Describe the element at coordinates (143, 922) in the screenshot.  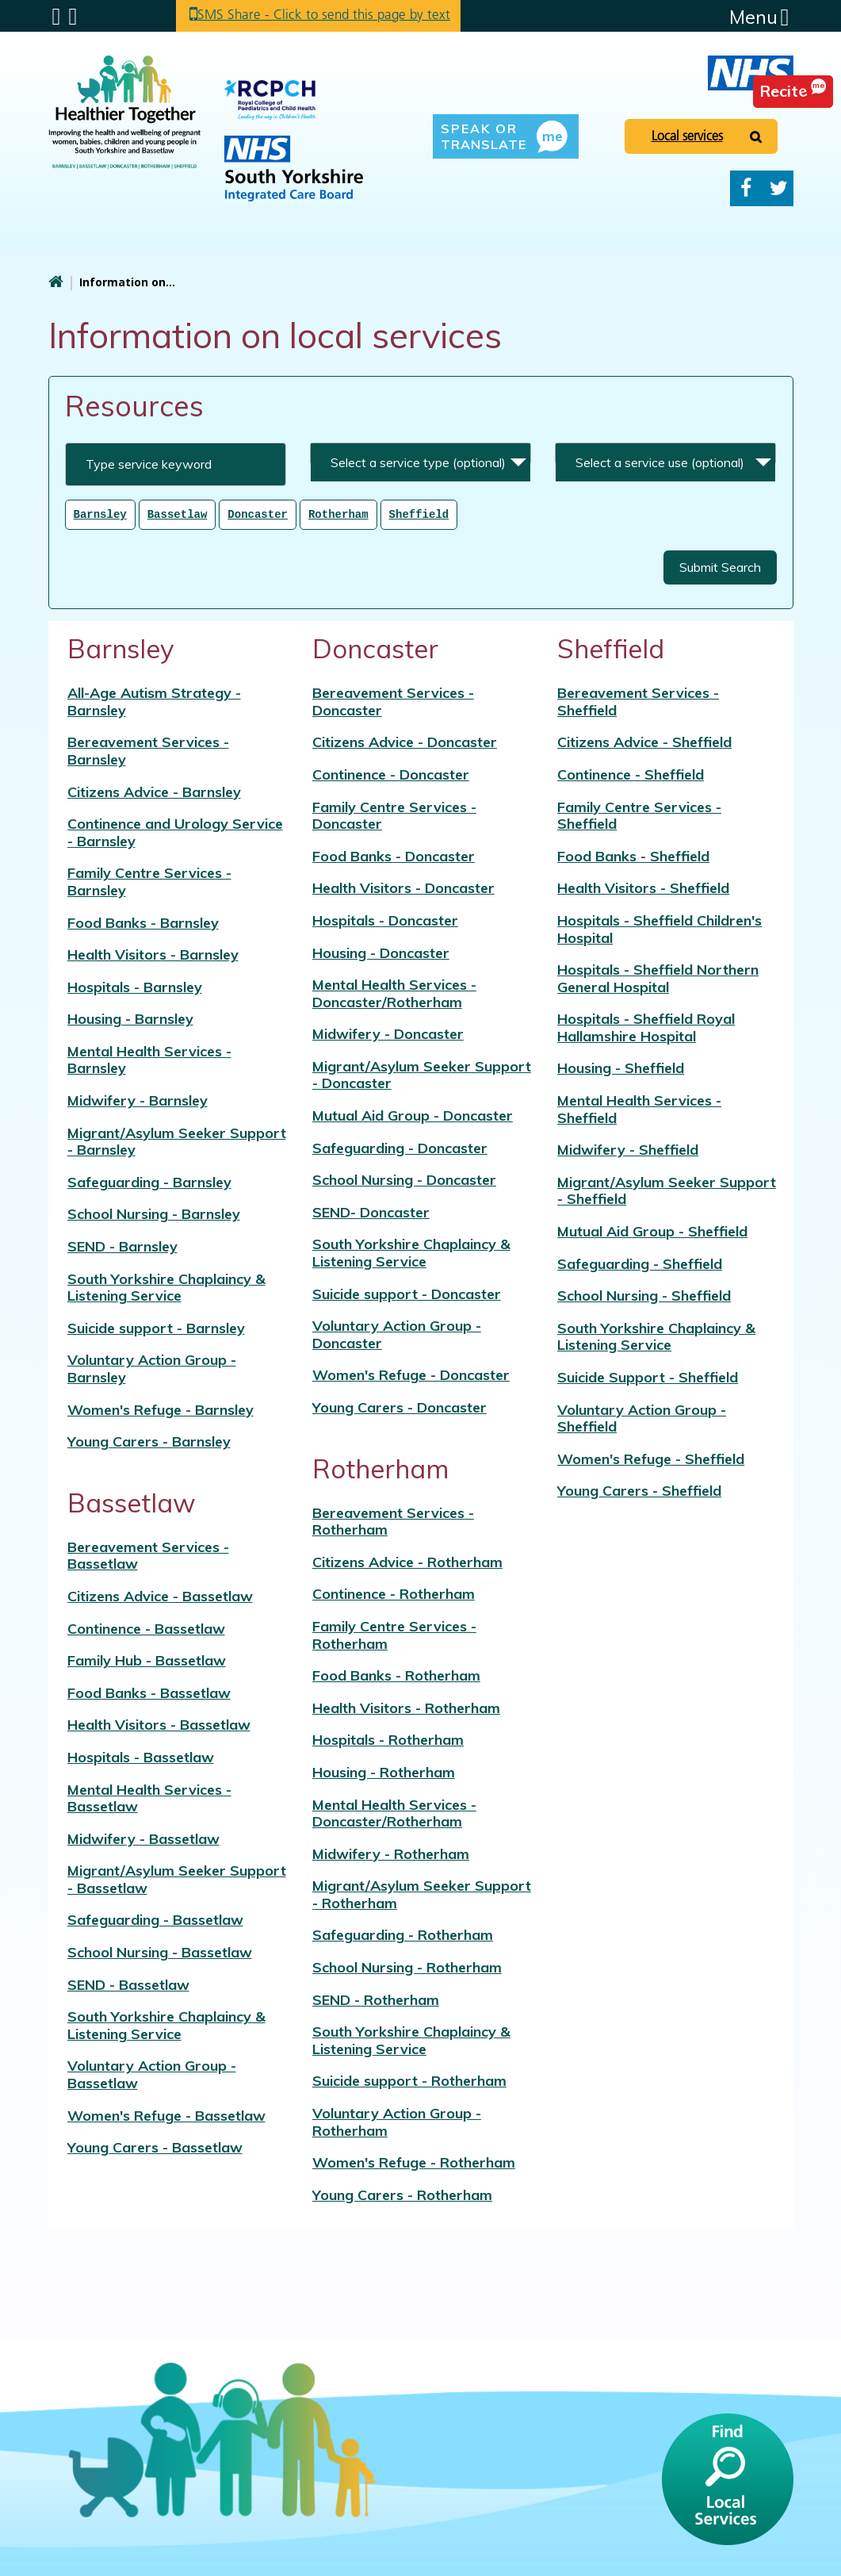
I see `Food Banks - Barnsley` at that location.